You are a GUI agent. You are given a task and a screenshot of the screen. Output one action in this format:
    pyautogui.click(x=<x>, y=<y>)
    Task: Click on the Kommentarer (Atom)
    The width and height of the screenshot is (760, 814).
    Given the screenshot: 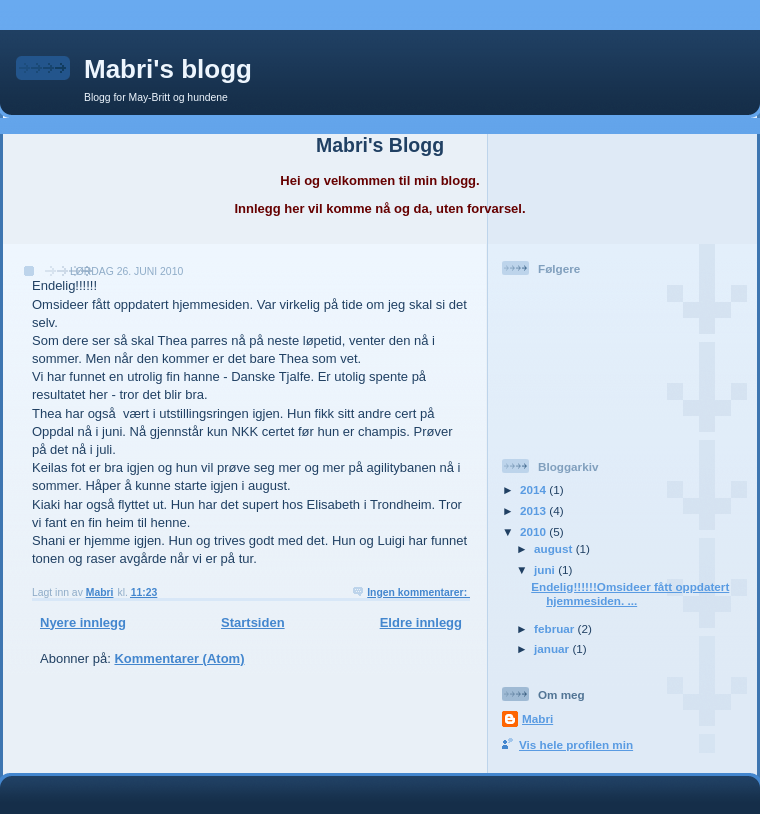 What is the action you would take?
    pyautogui.click(x=179, y=658)
    